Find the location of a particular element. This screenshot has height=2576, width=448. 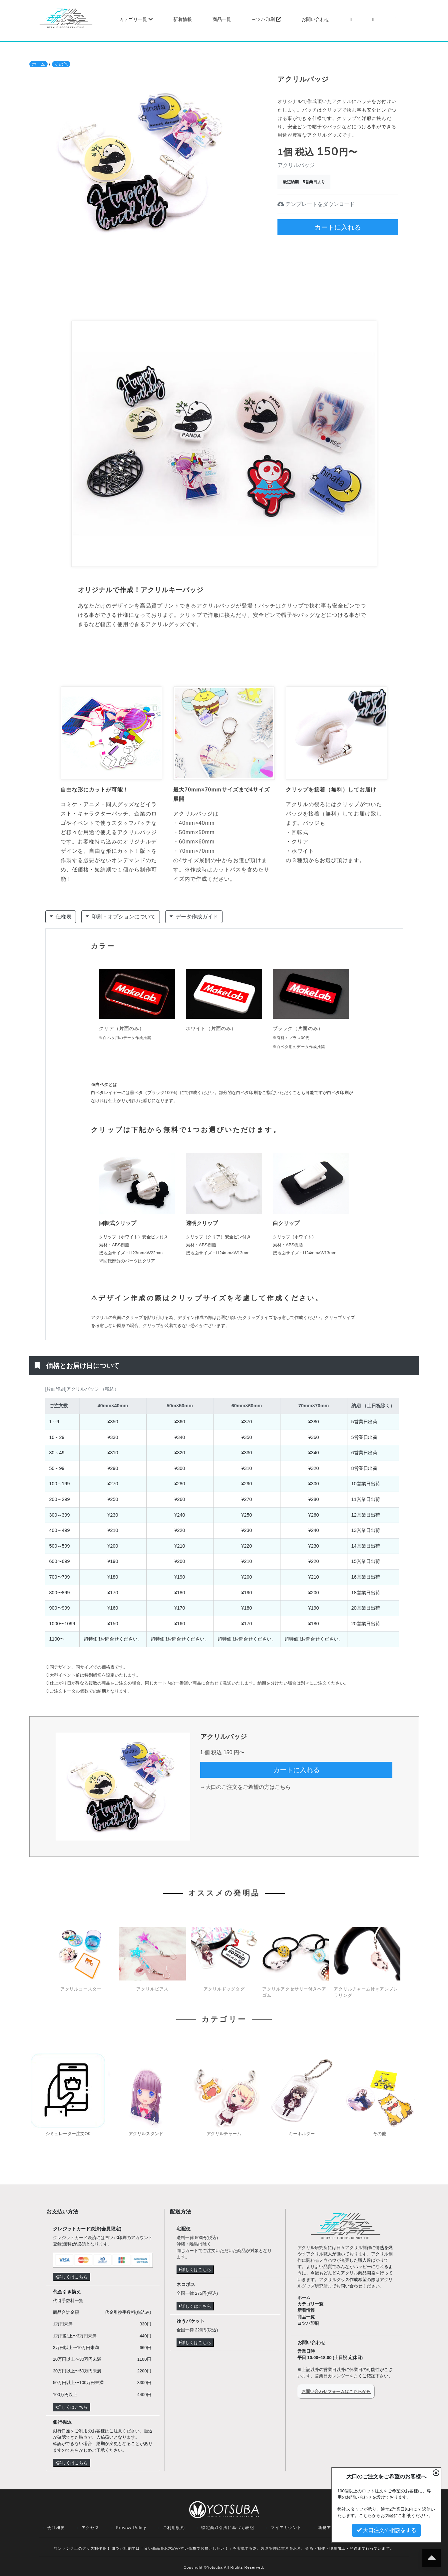

アクリルスタンド is located at coordinates (146, 2133).